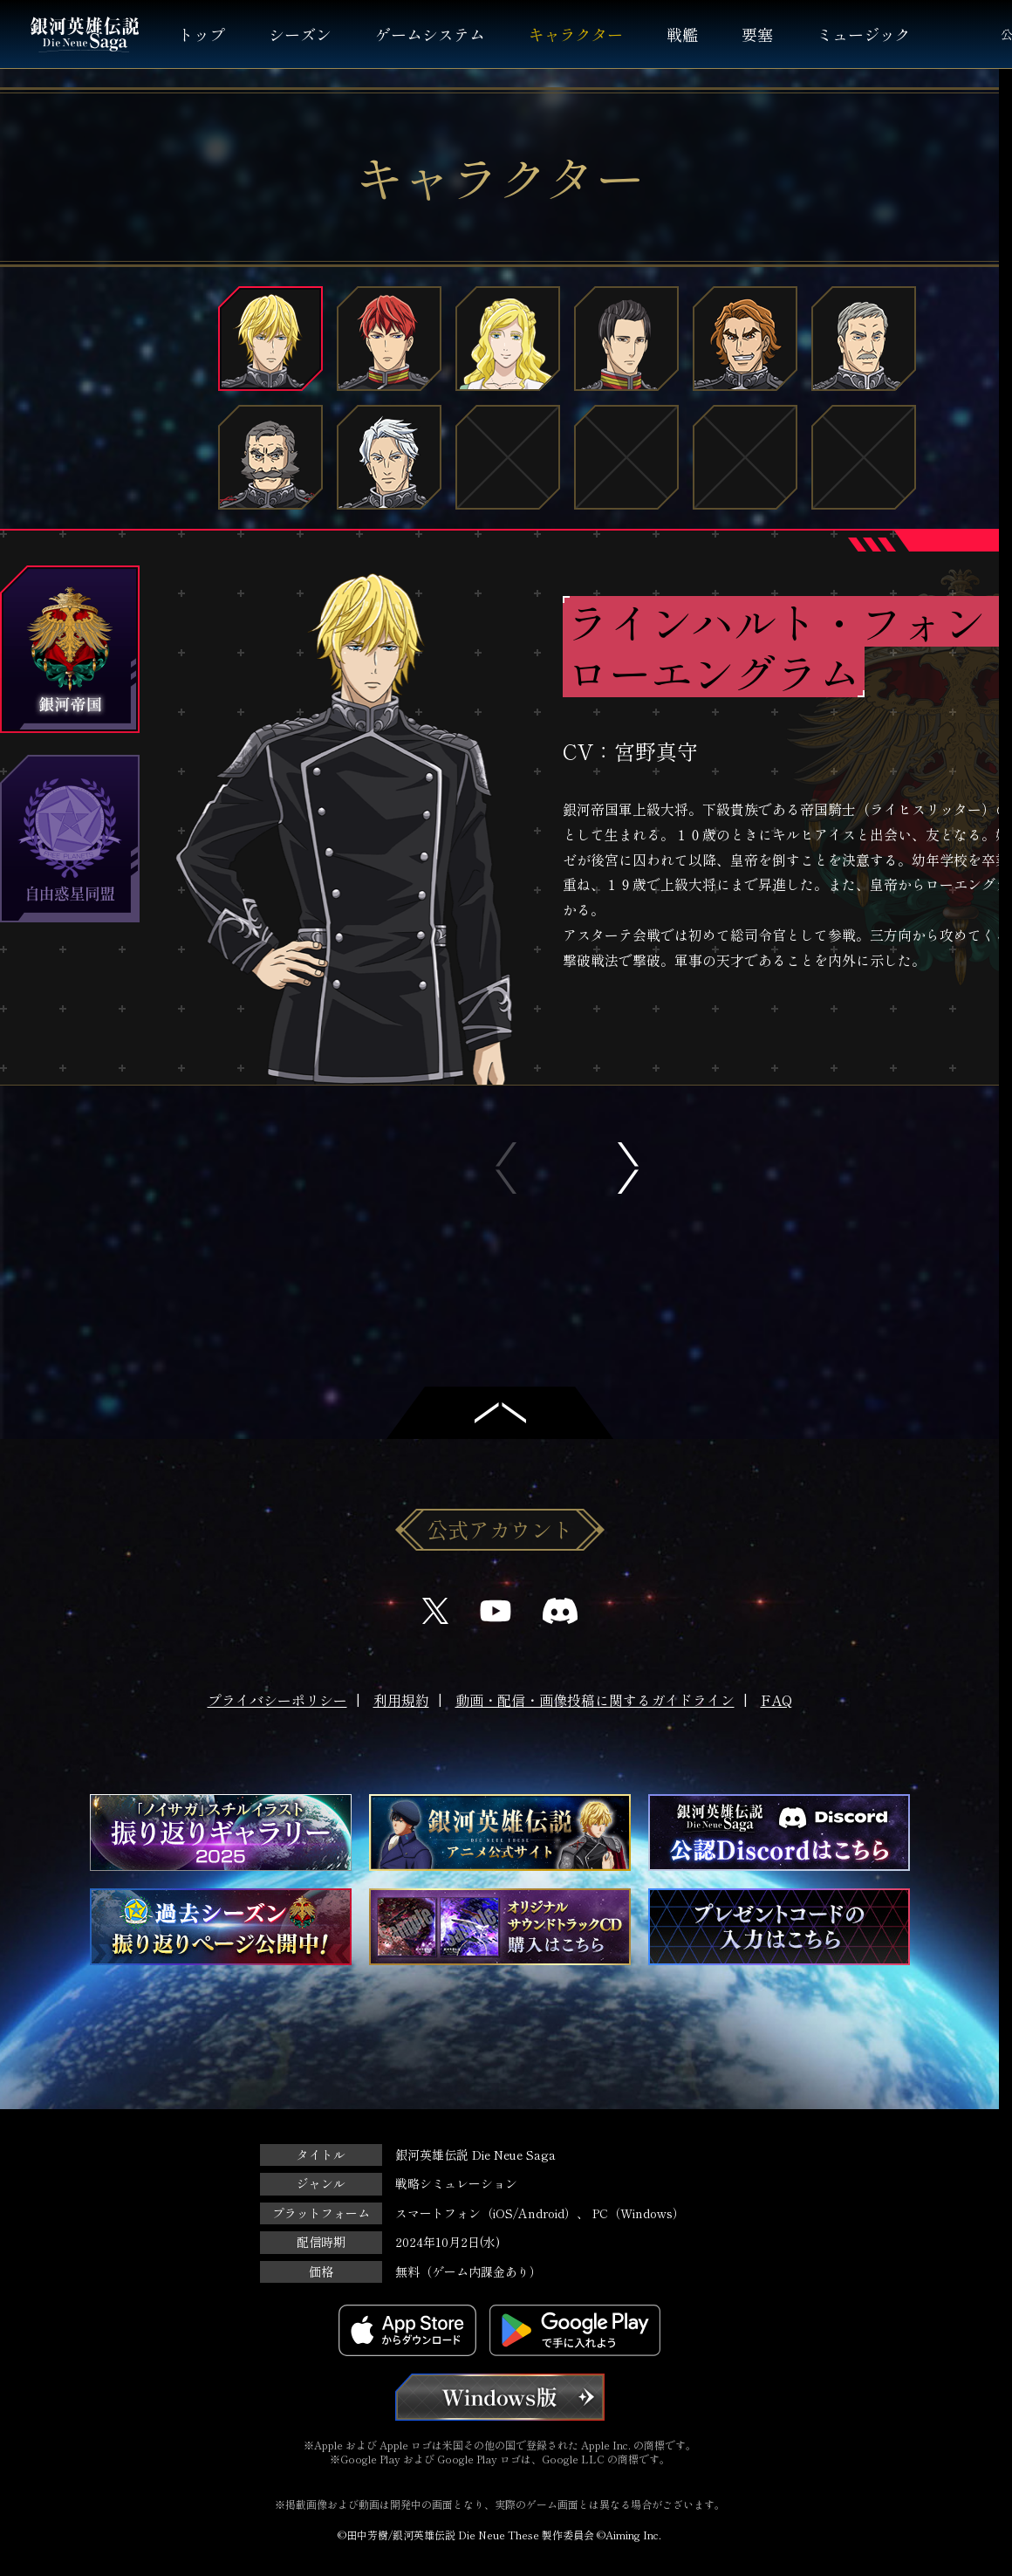 The image size is (1012, 2576). Describe the element at coordinates (389, 339) in the screenshot. I see `ジークフリード・キルヒアイス` at that location.